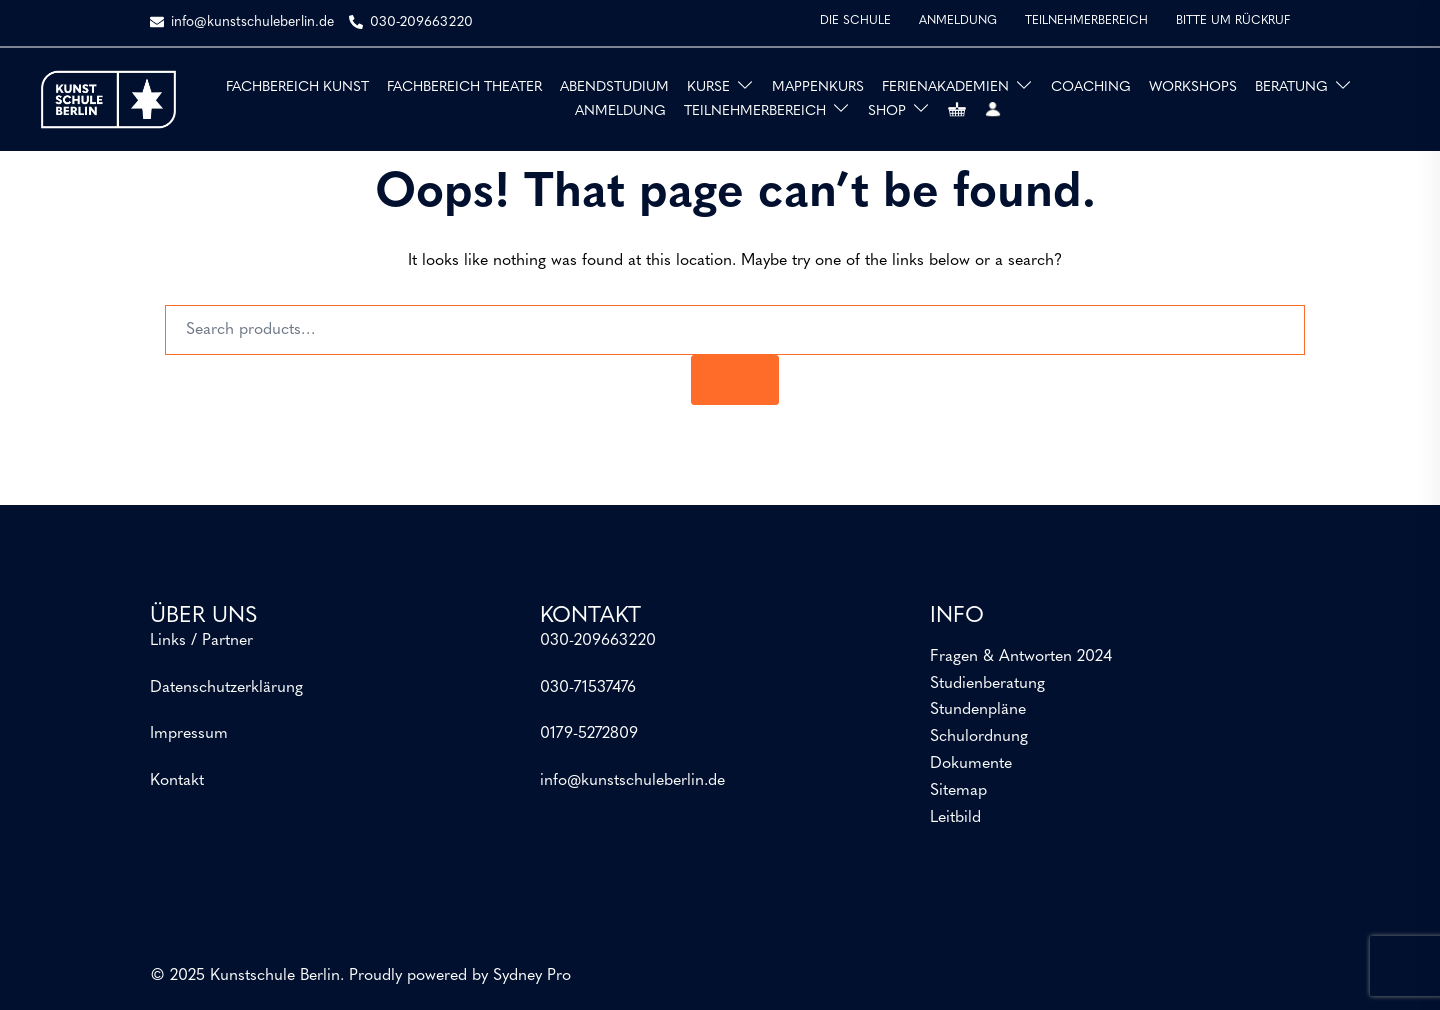  I want to click on WORKSHOPS, so click(1193, 87).